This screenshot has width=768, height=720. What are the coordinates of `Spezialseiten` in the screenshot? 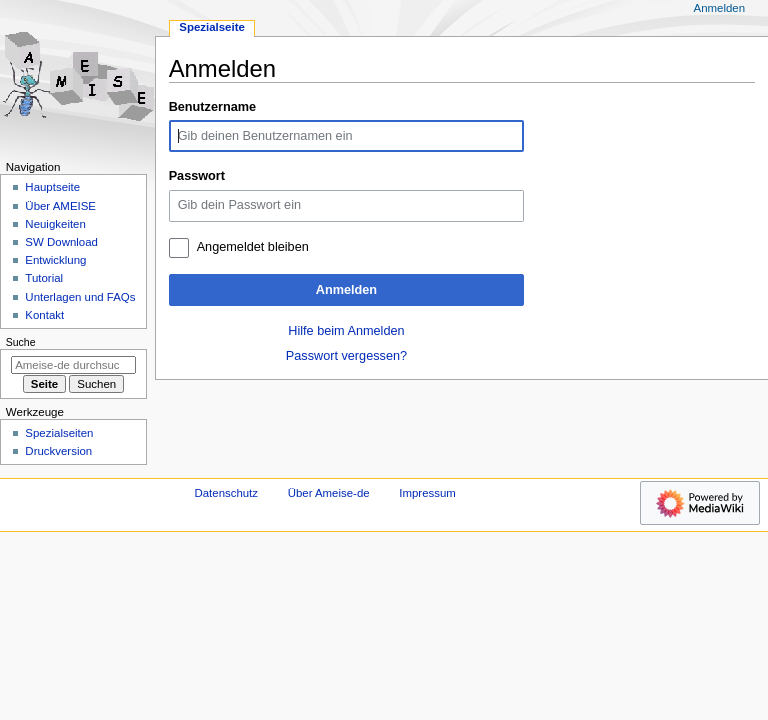 It's located at (59, 433).